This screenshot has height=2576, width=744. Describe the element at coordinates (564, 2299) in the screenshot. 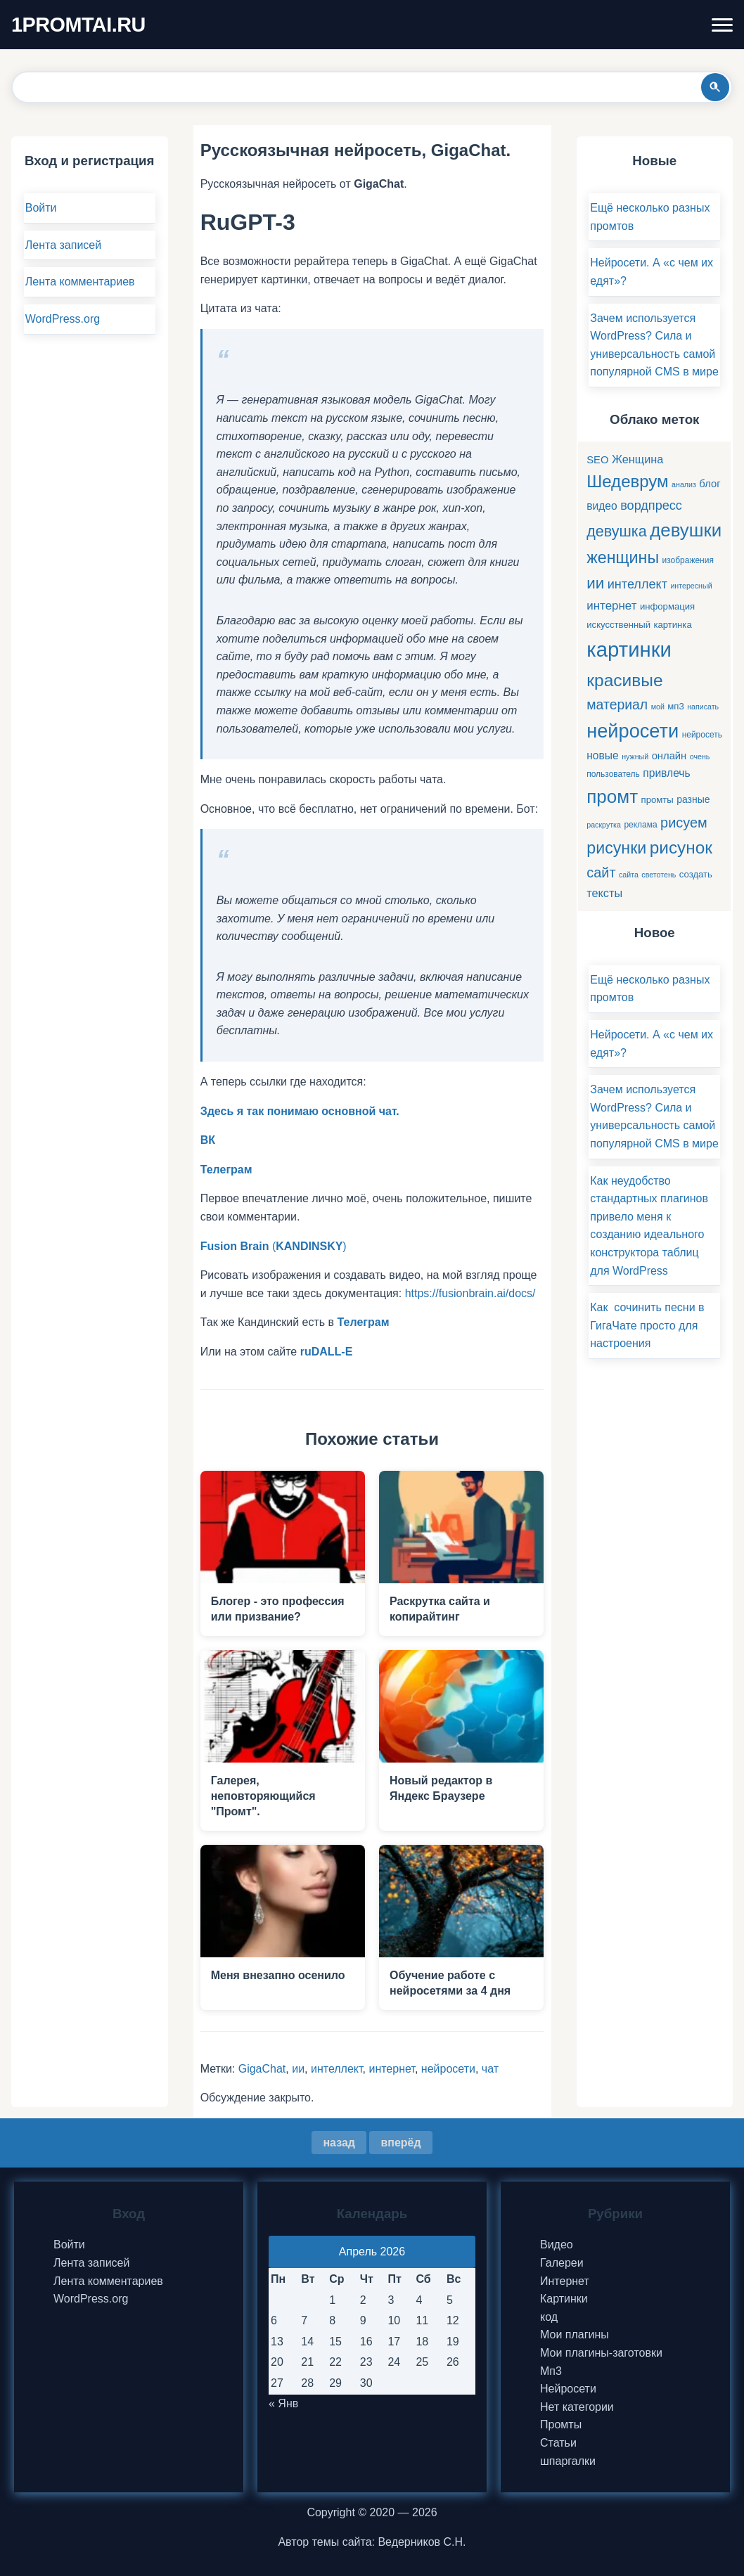

I see `Картинки` at that location.